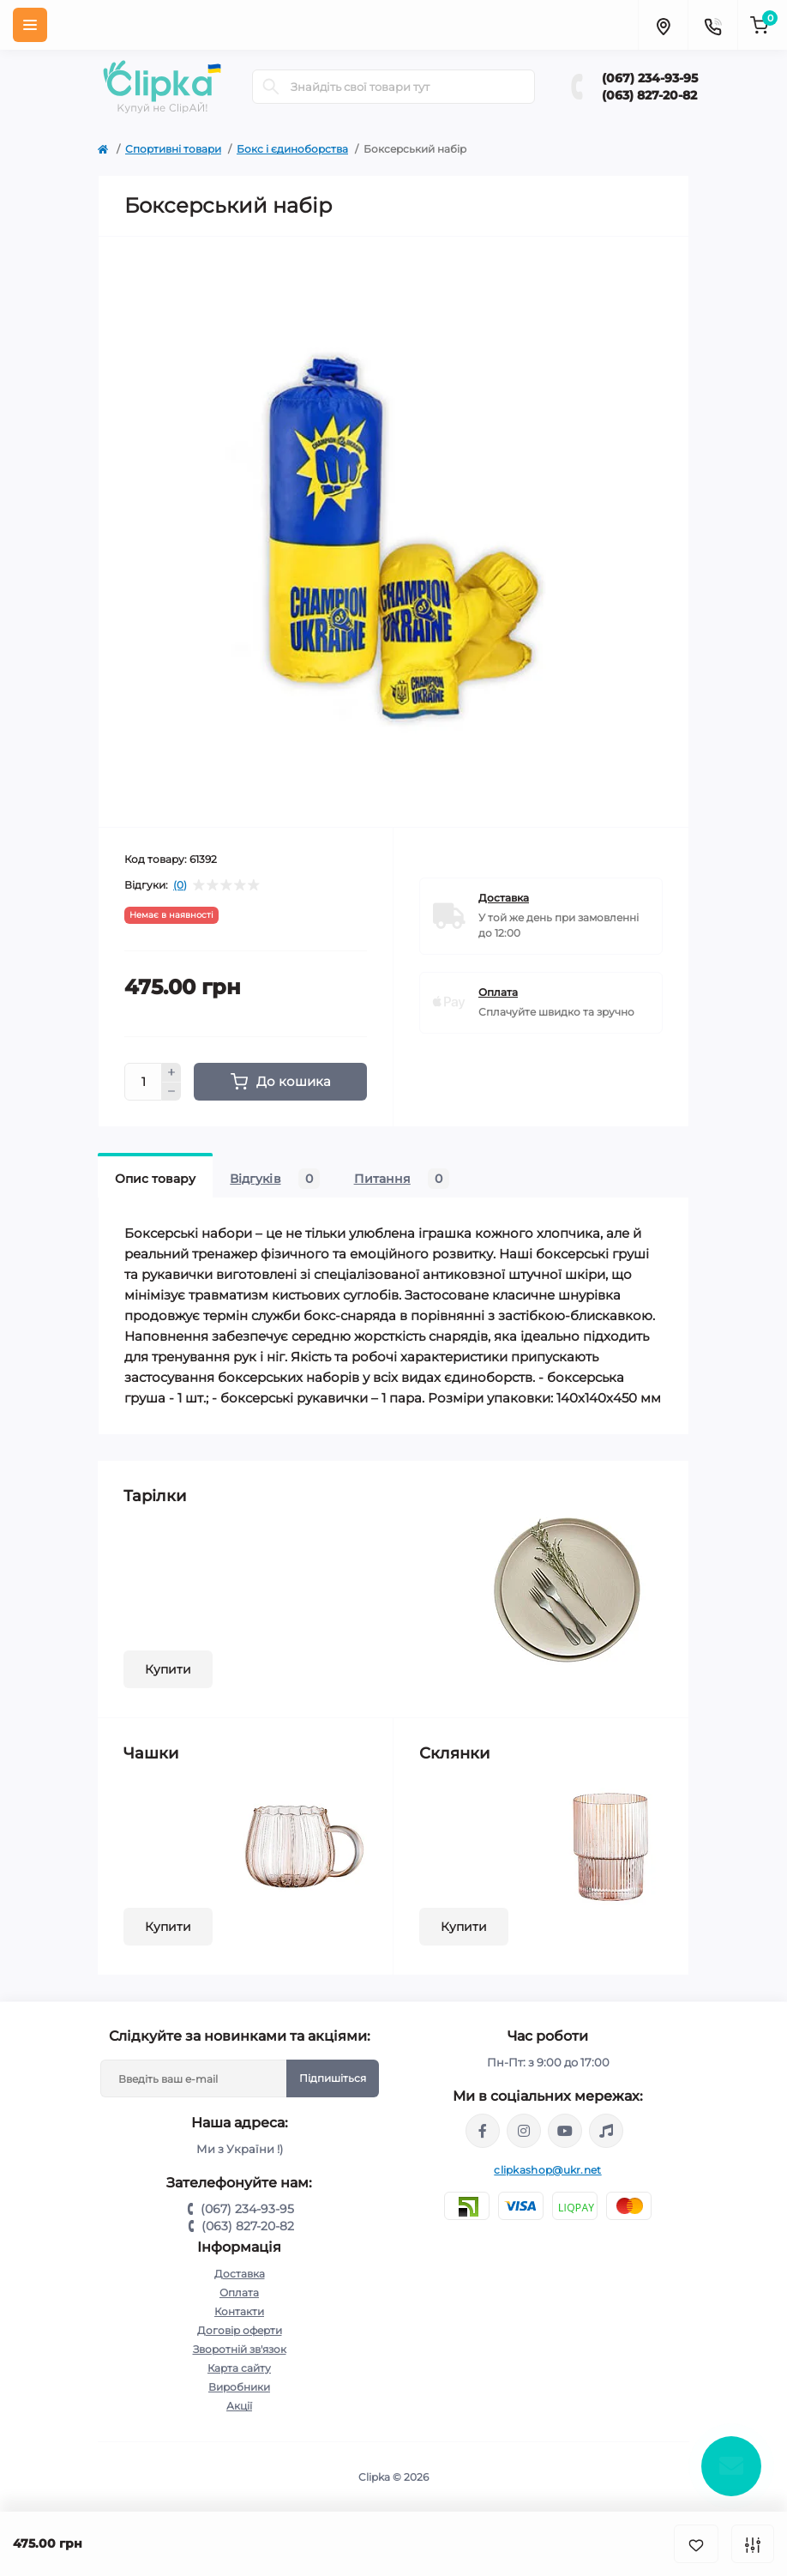 The height and width of the screenshot is (2576, 787). Describe the element at coordinates (649, 95) in the screenshot. I see `(063) 827-20-82` at that location.